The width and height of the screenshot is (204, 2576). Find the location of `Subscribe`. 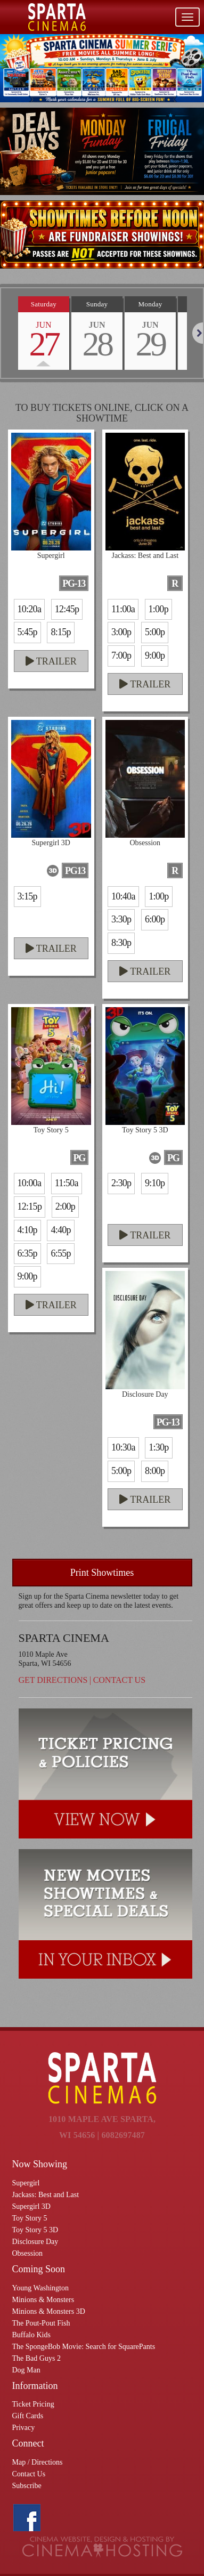

Subscribe is located at coordinates (27, 2486).